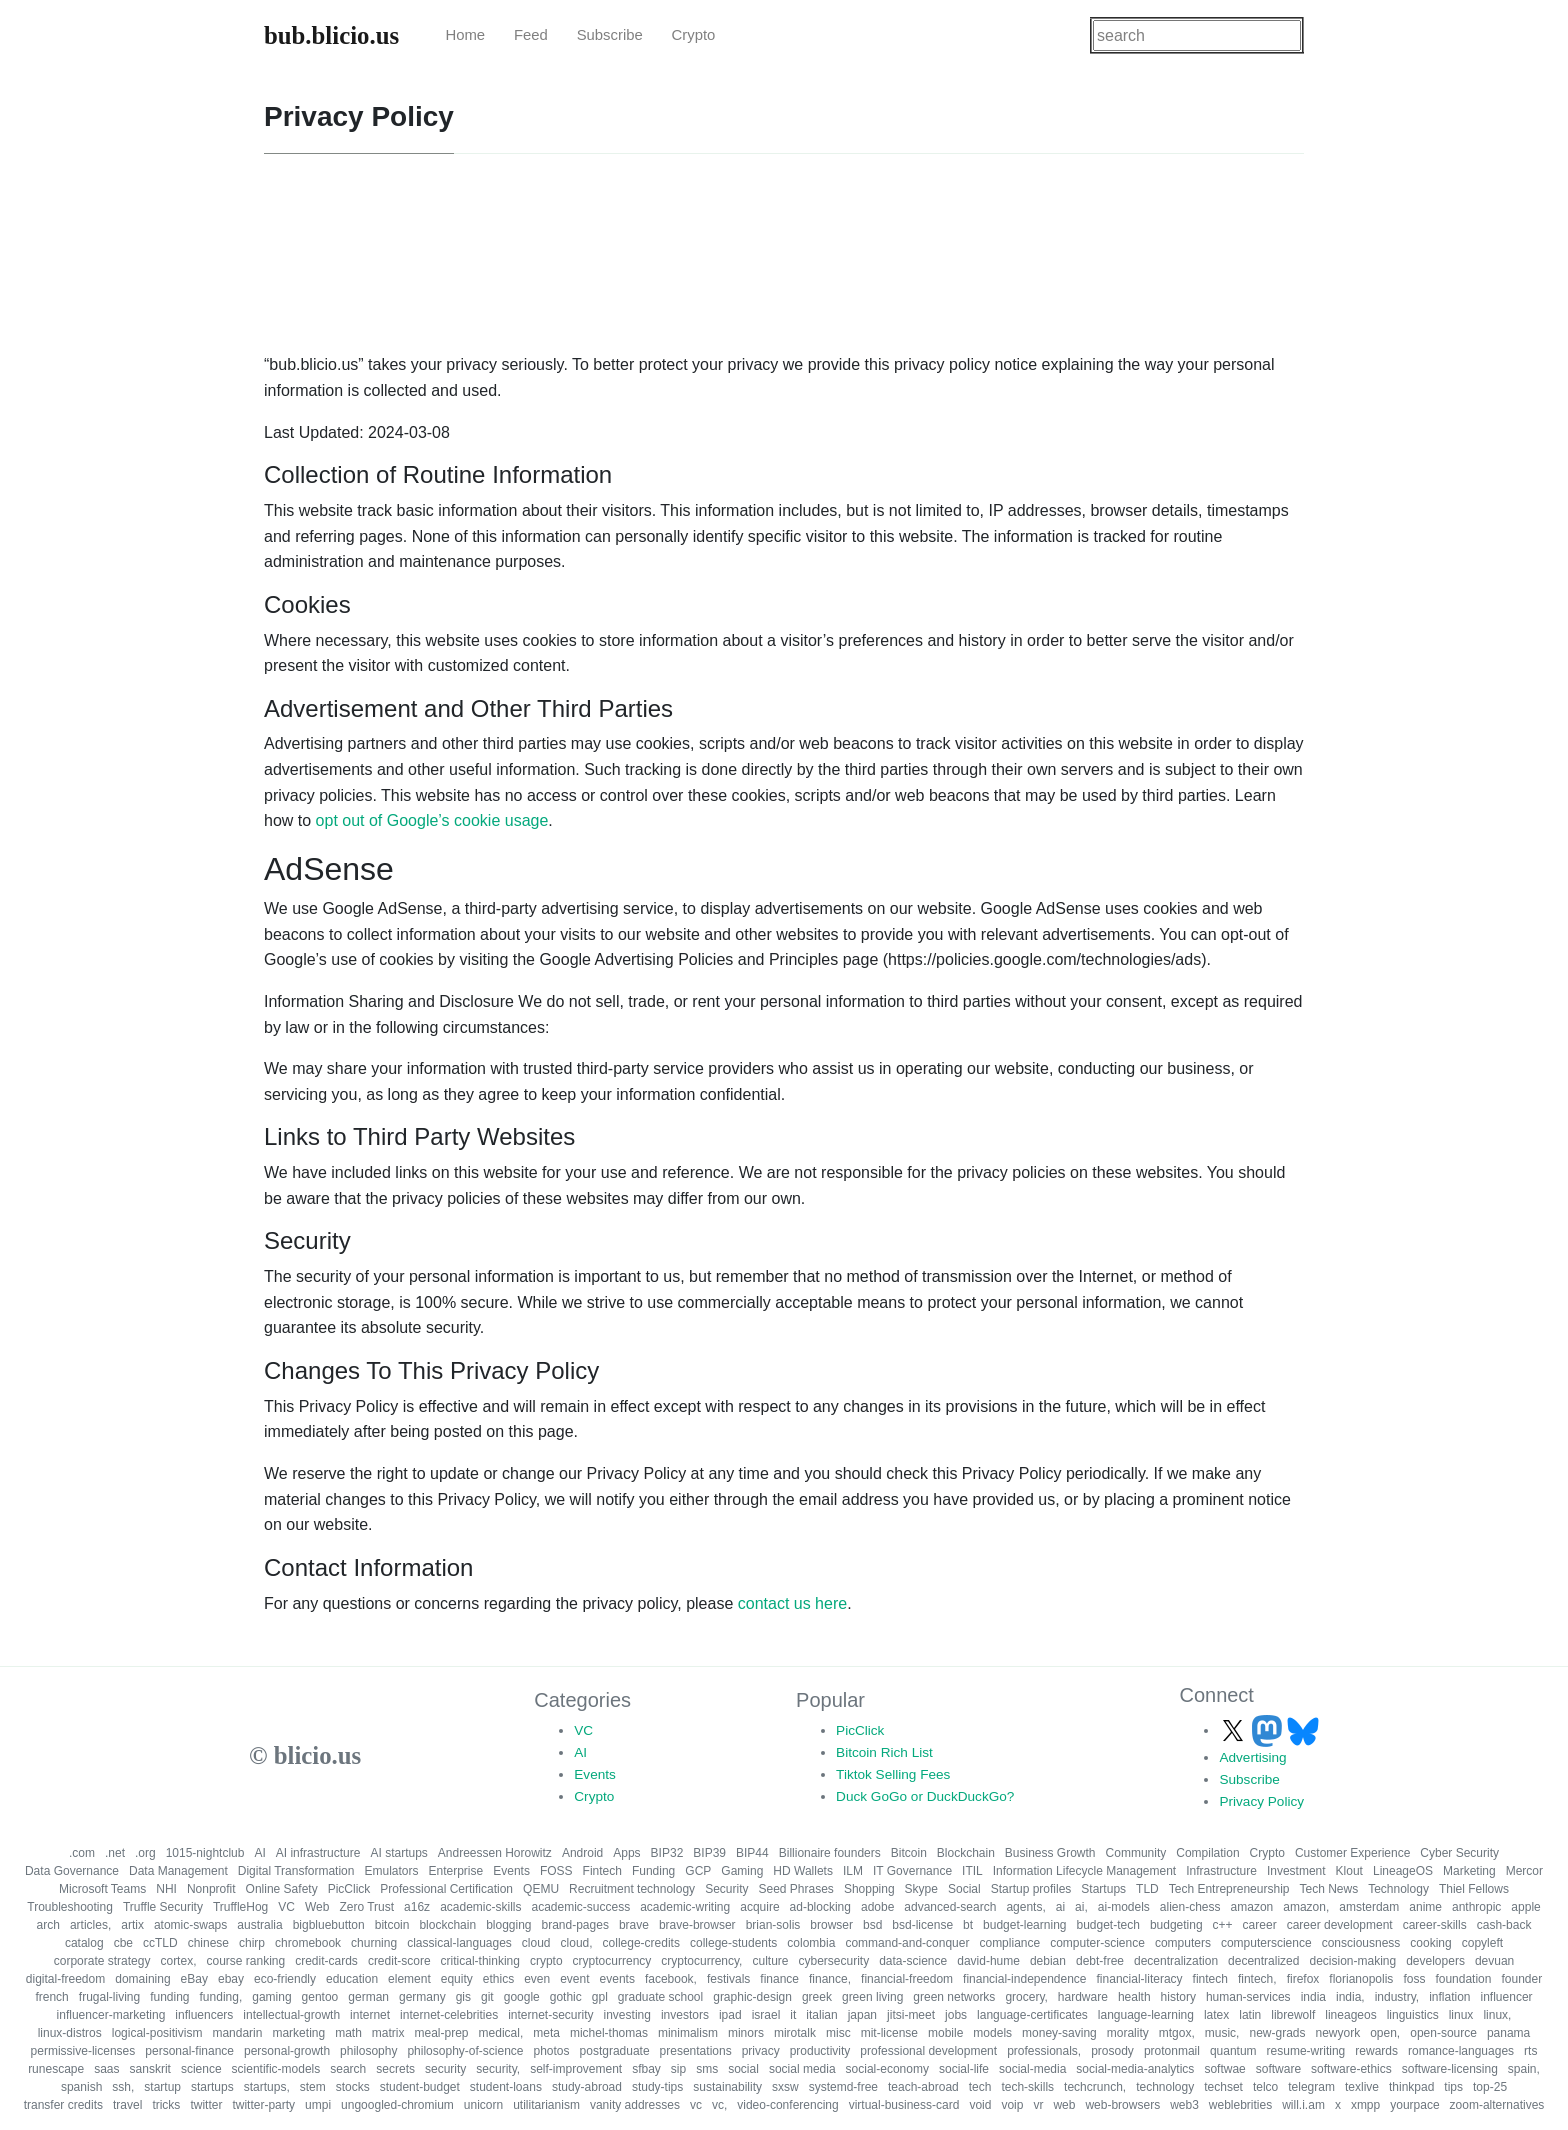 This screenshot has height=2130, width=1568. I want to click on events, so click(617, 1979).